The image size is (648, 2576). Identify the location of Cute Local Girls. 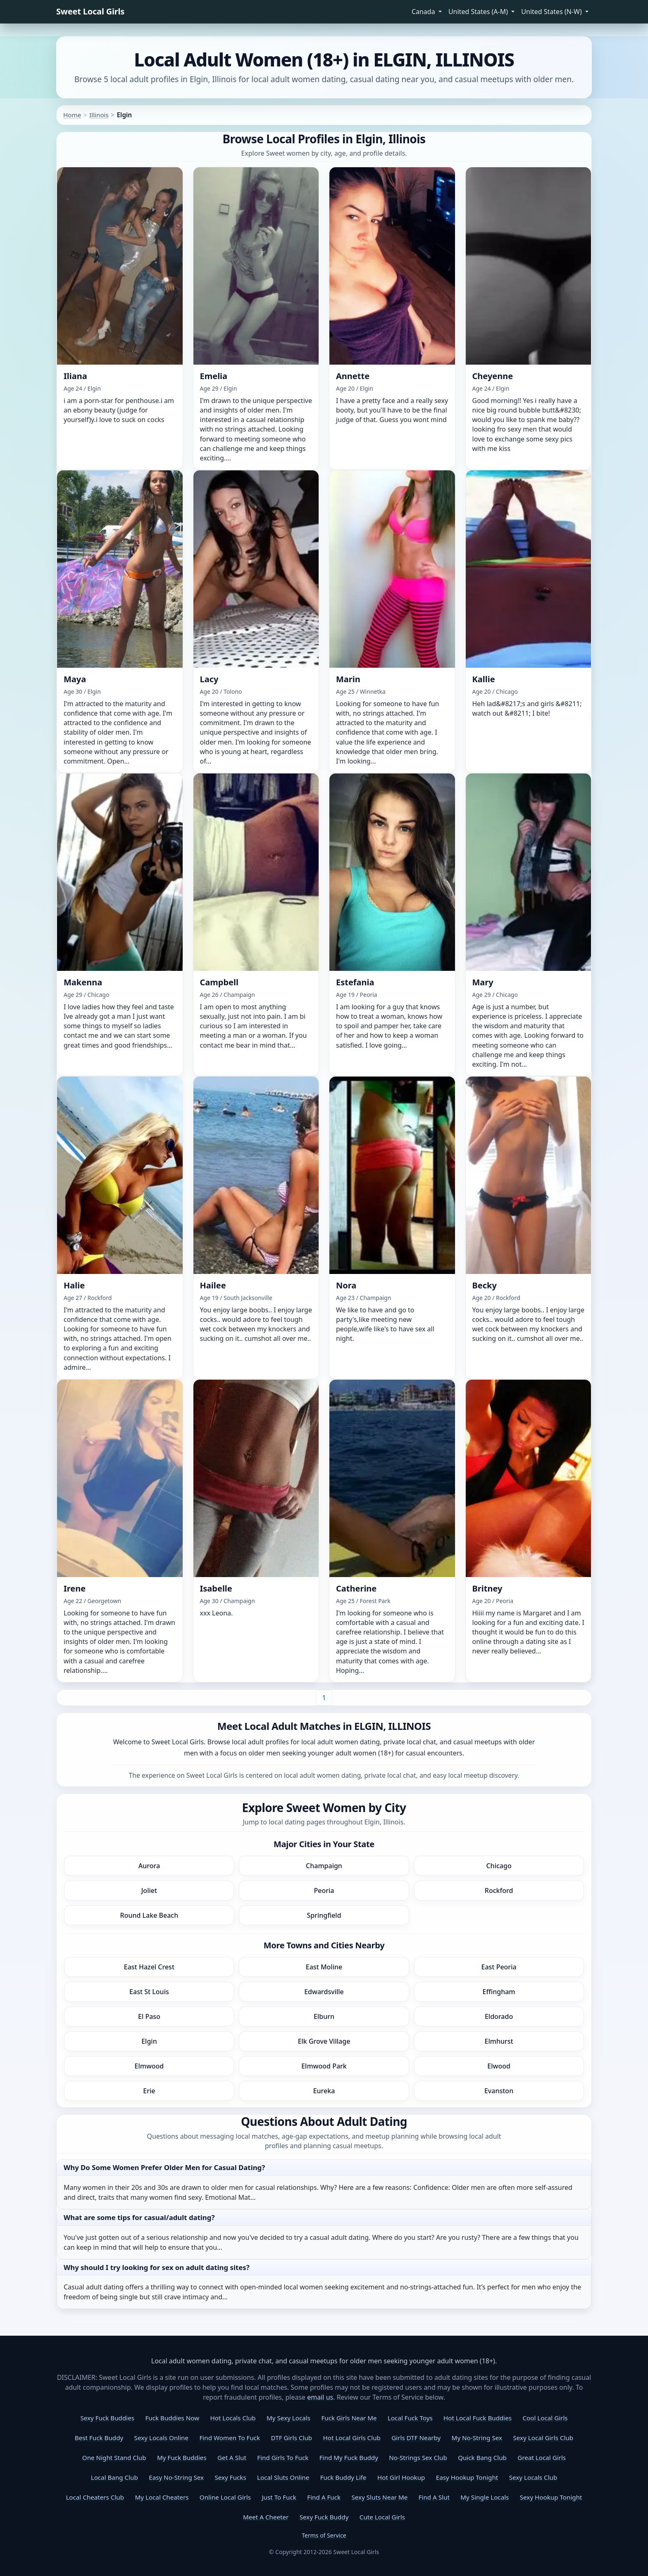
(382, 2517).